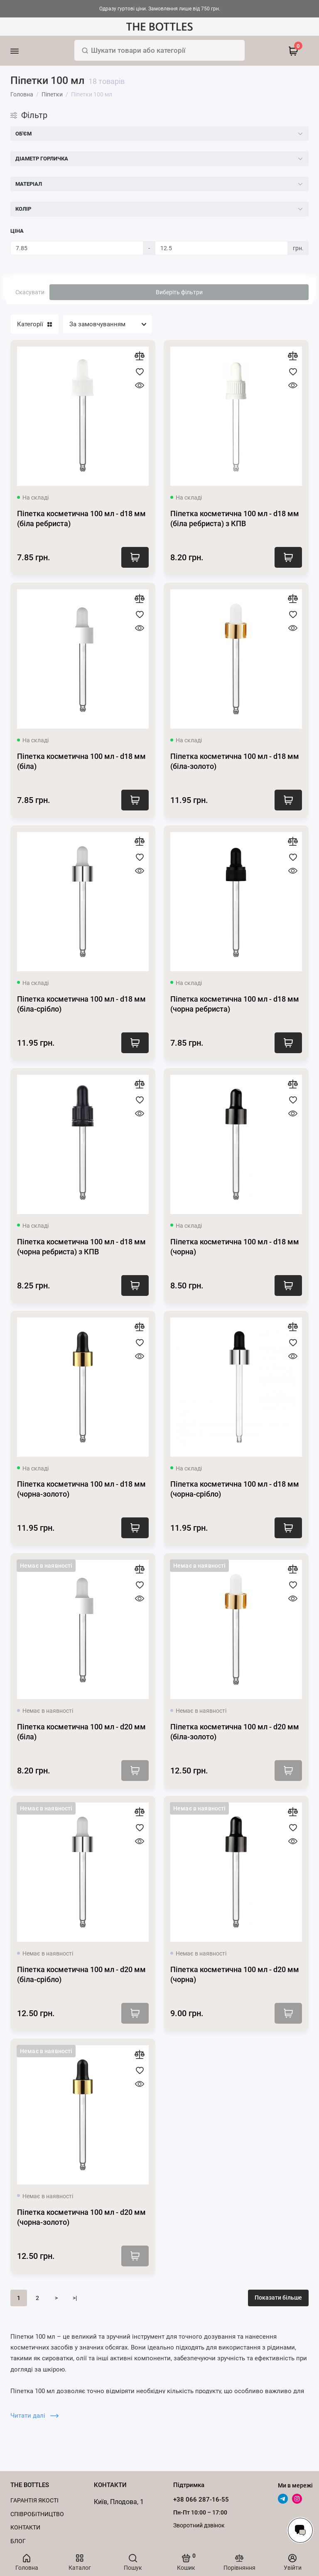  I want to click on Виберіть фільтри, so click(179, 292).